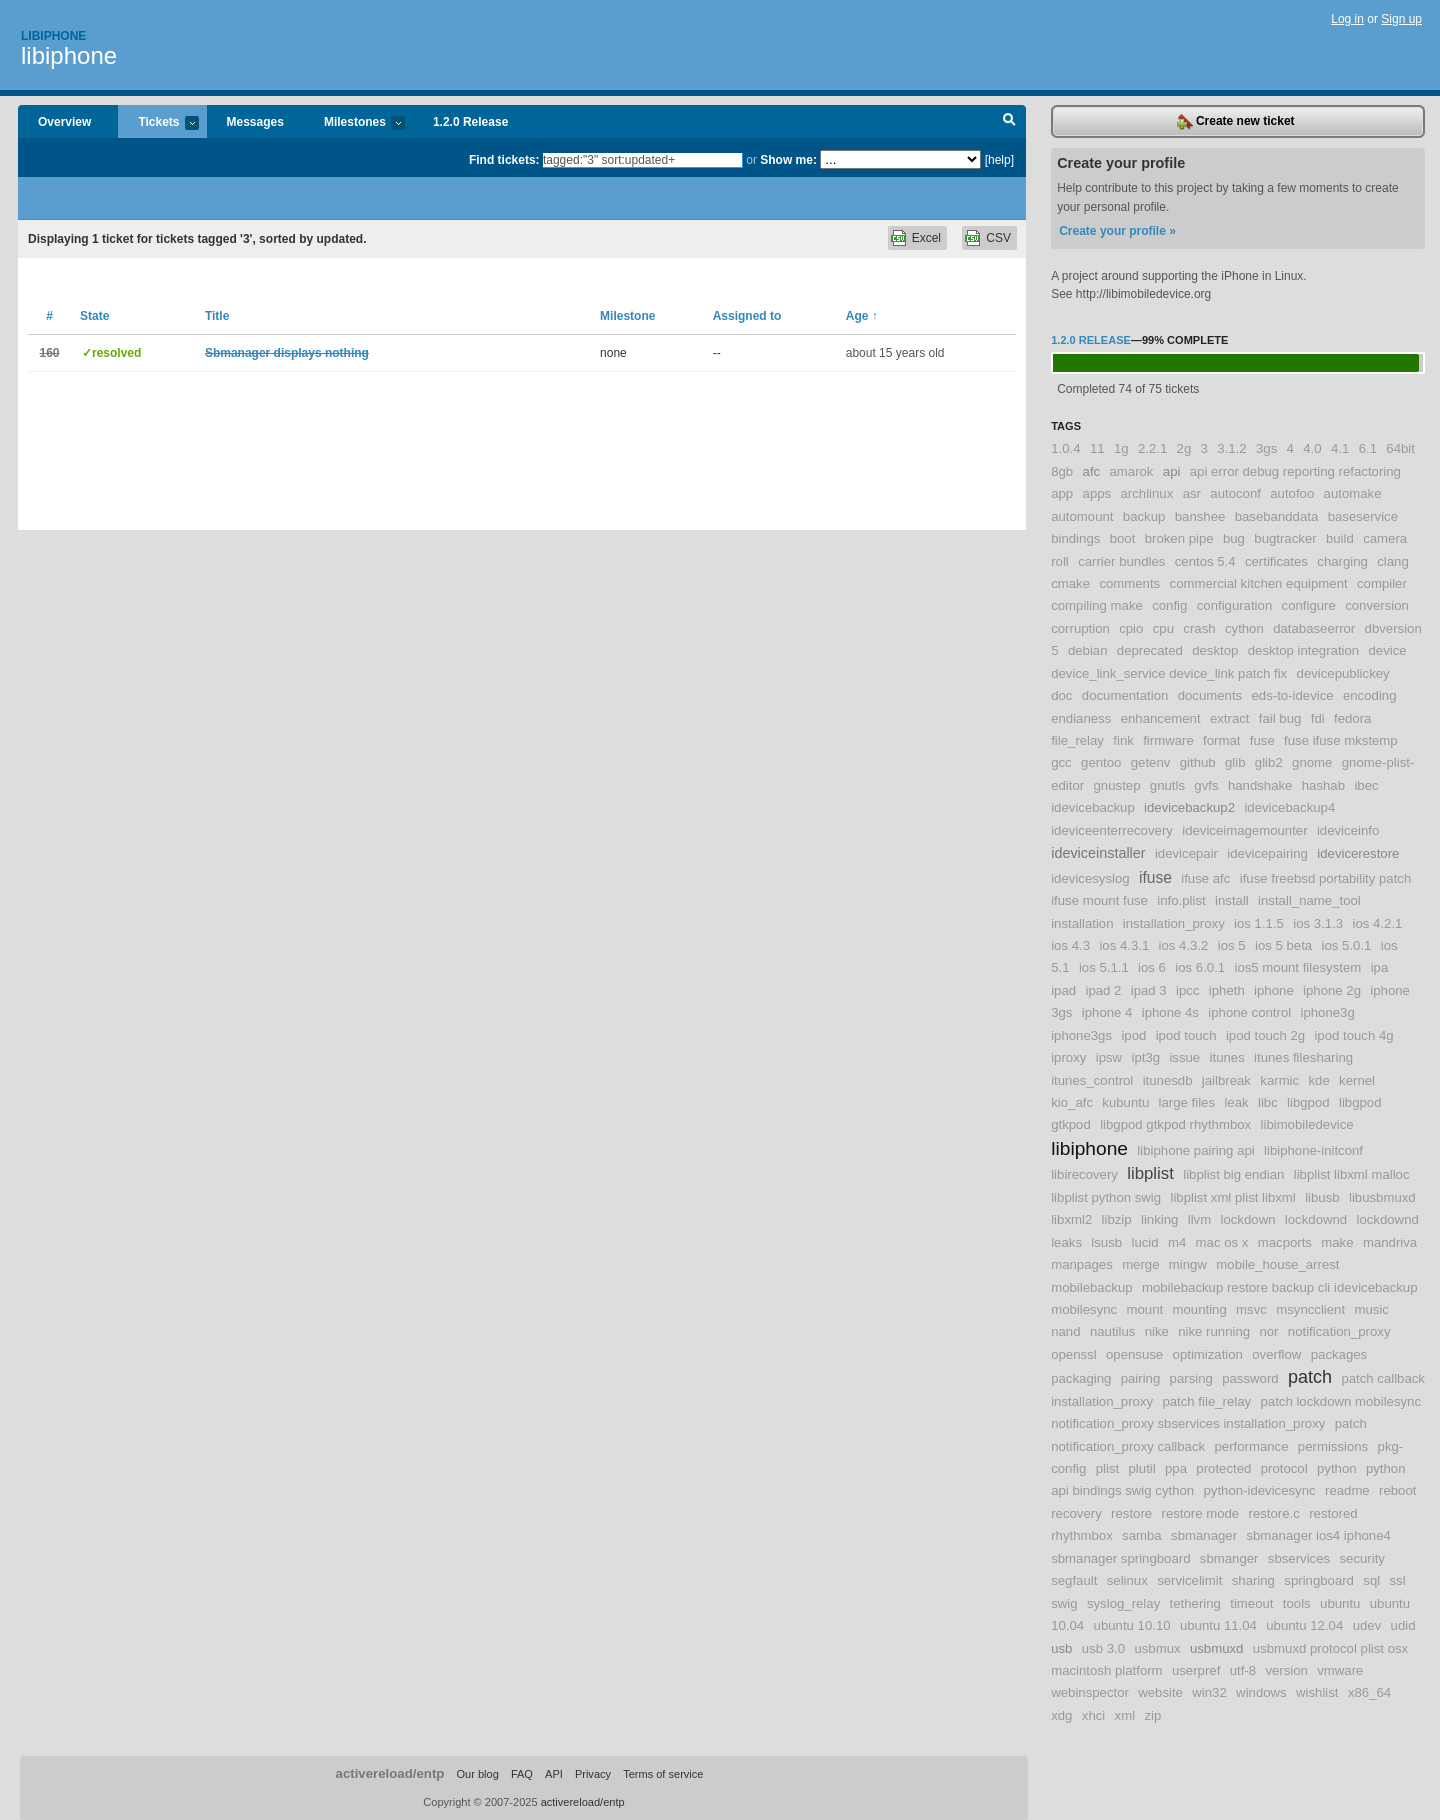 The image size is (1440, 1820). Describe the element at coordinates (1181, 900) in the screenshot. I see `info.plist` at that location.